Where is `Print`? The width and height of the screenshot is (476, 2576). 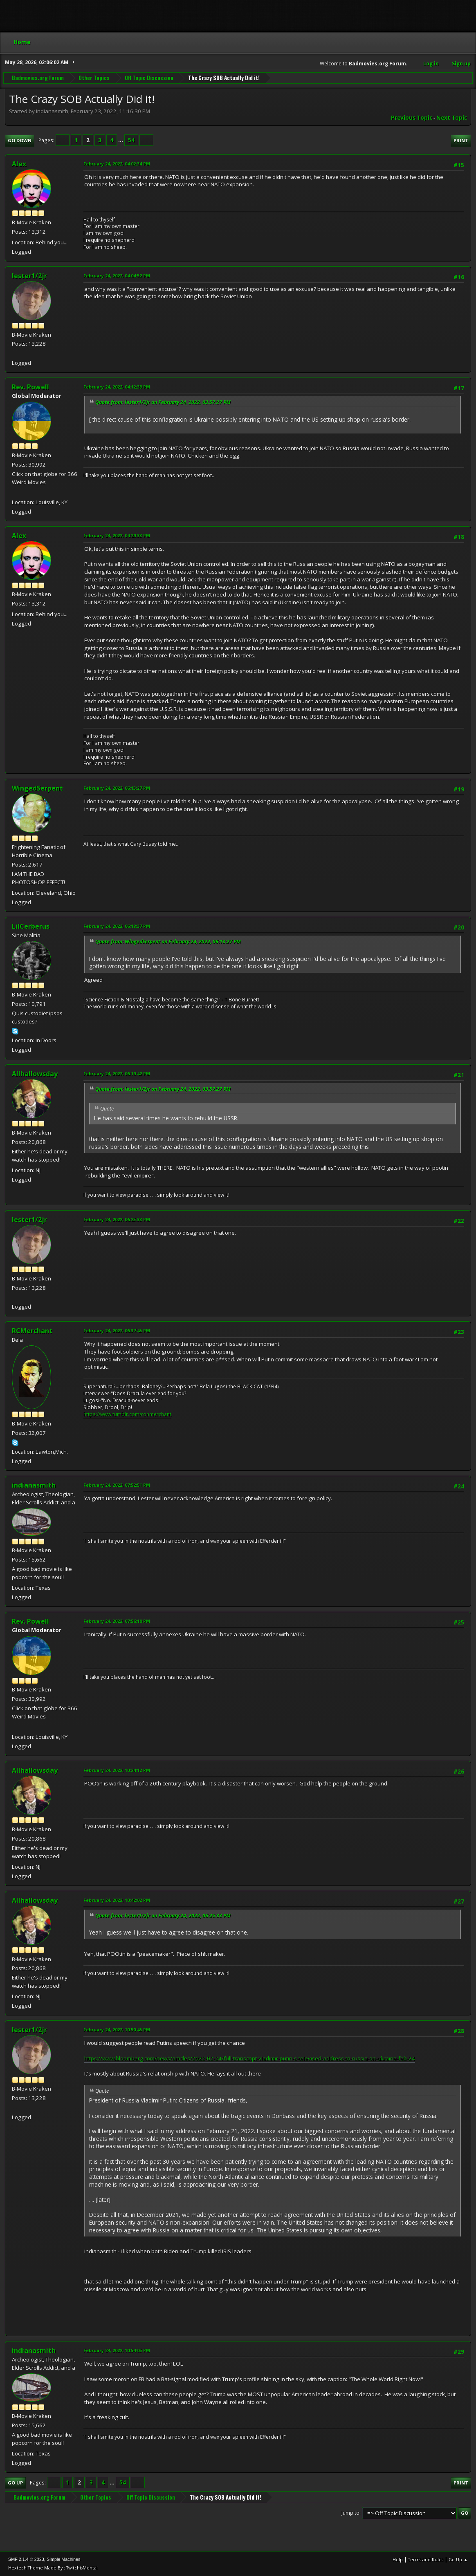
Print is located at coordinates (461, 140).